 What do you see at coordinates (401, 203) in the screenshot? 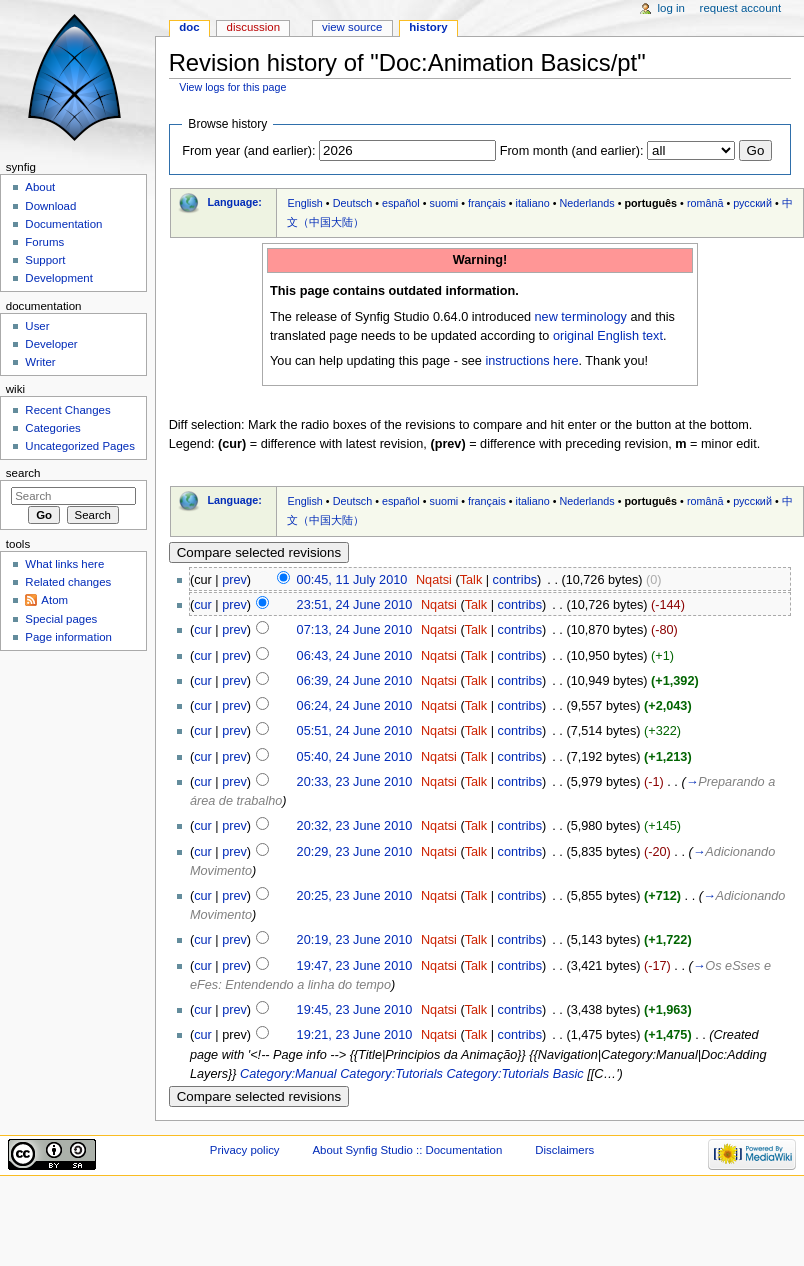
I see `español` at bounding box center [401, 203].